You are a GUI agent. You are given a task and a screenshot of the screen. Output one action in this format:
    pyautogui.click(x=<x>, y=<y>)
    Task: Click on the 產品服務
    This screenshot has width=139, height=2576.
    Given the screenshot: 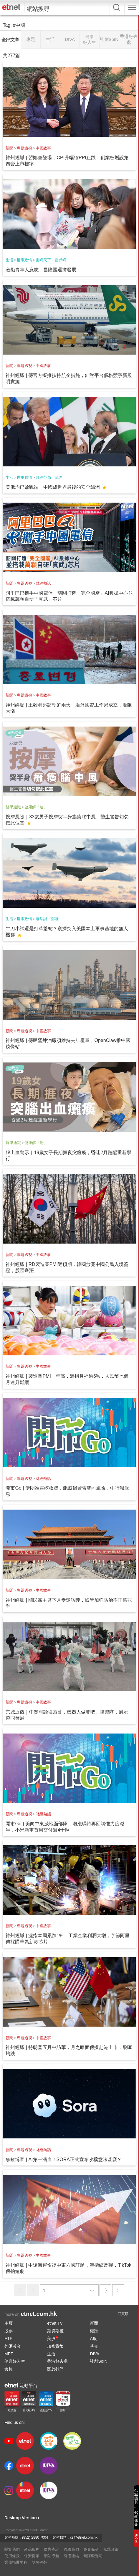 What is the action you would take?
    pyautogui.click(x=31, y=2549)
    